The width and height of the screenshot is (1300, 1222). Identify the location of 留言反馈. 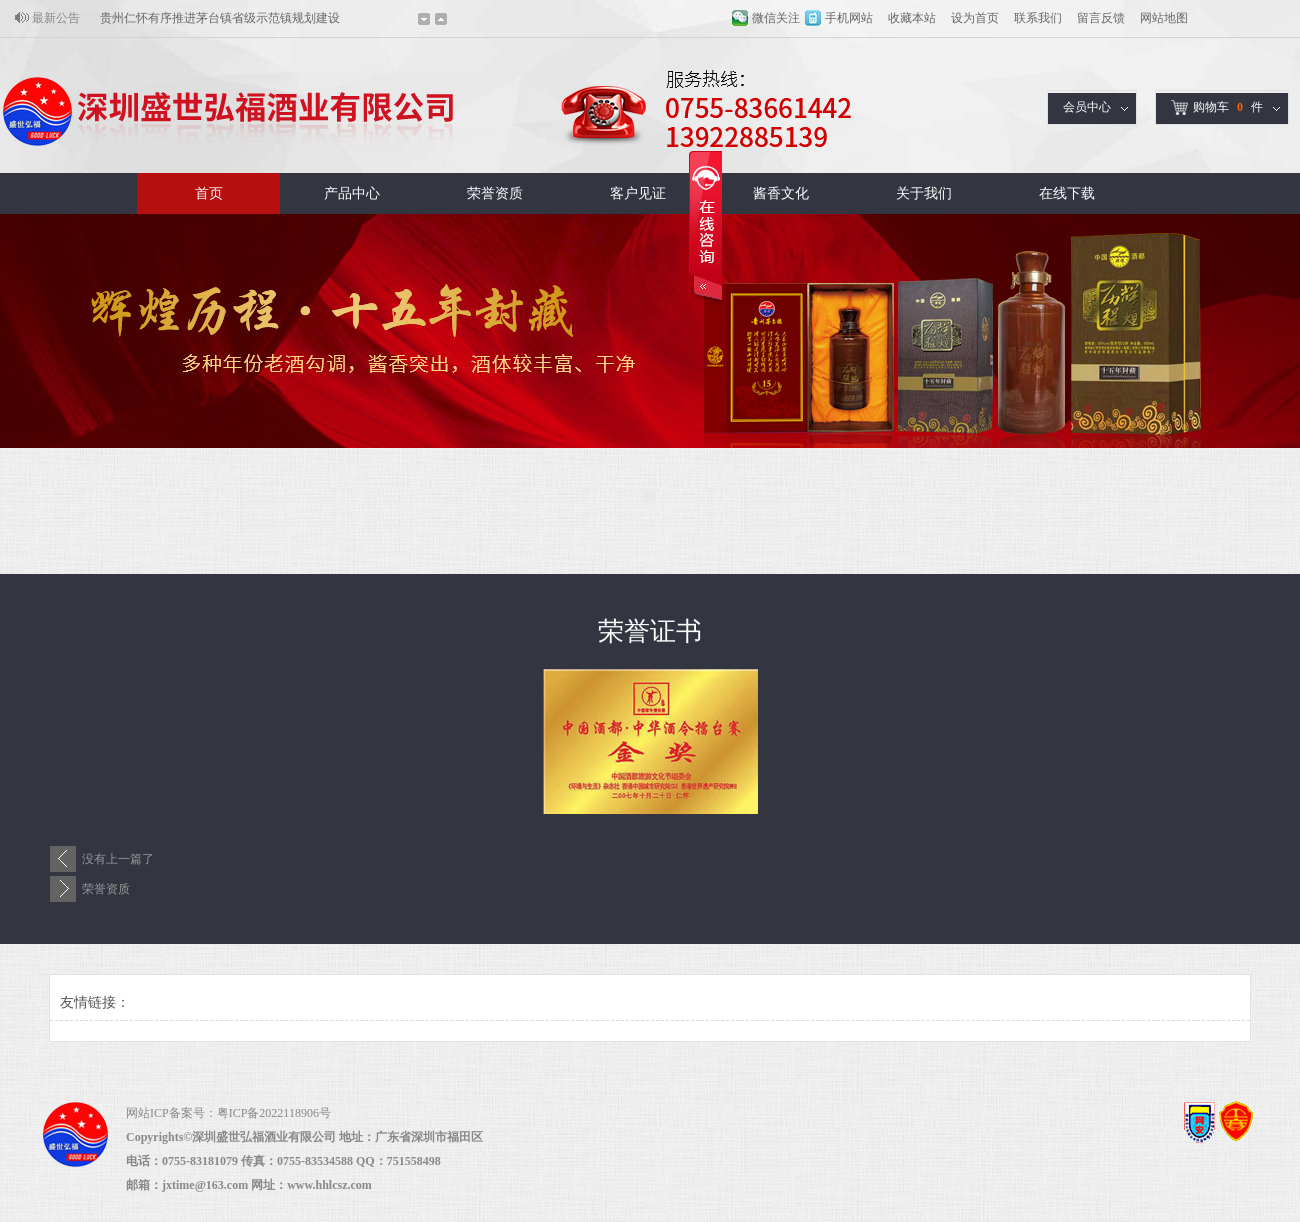
(1101, 18).